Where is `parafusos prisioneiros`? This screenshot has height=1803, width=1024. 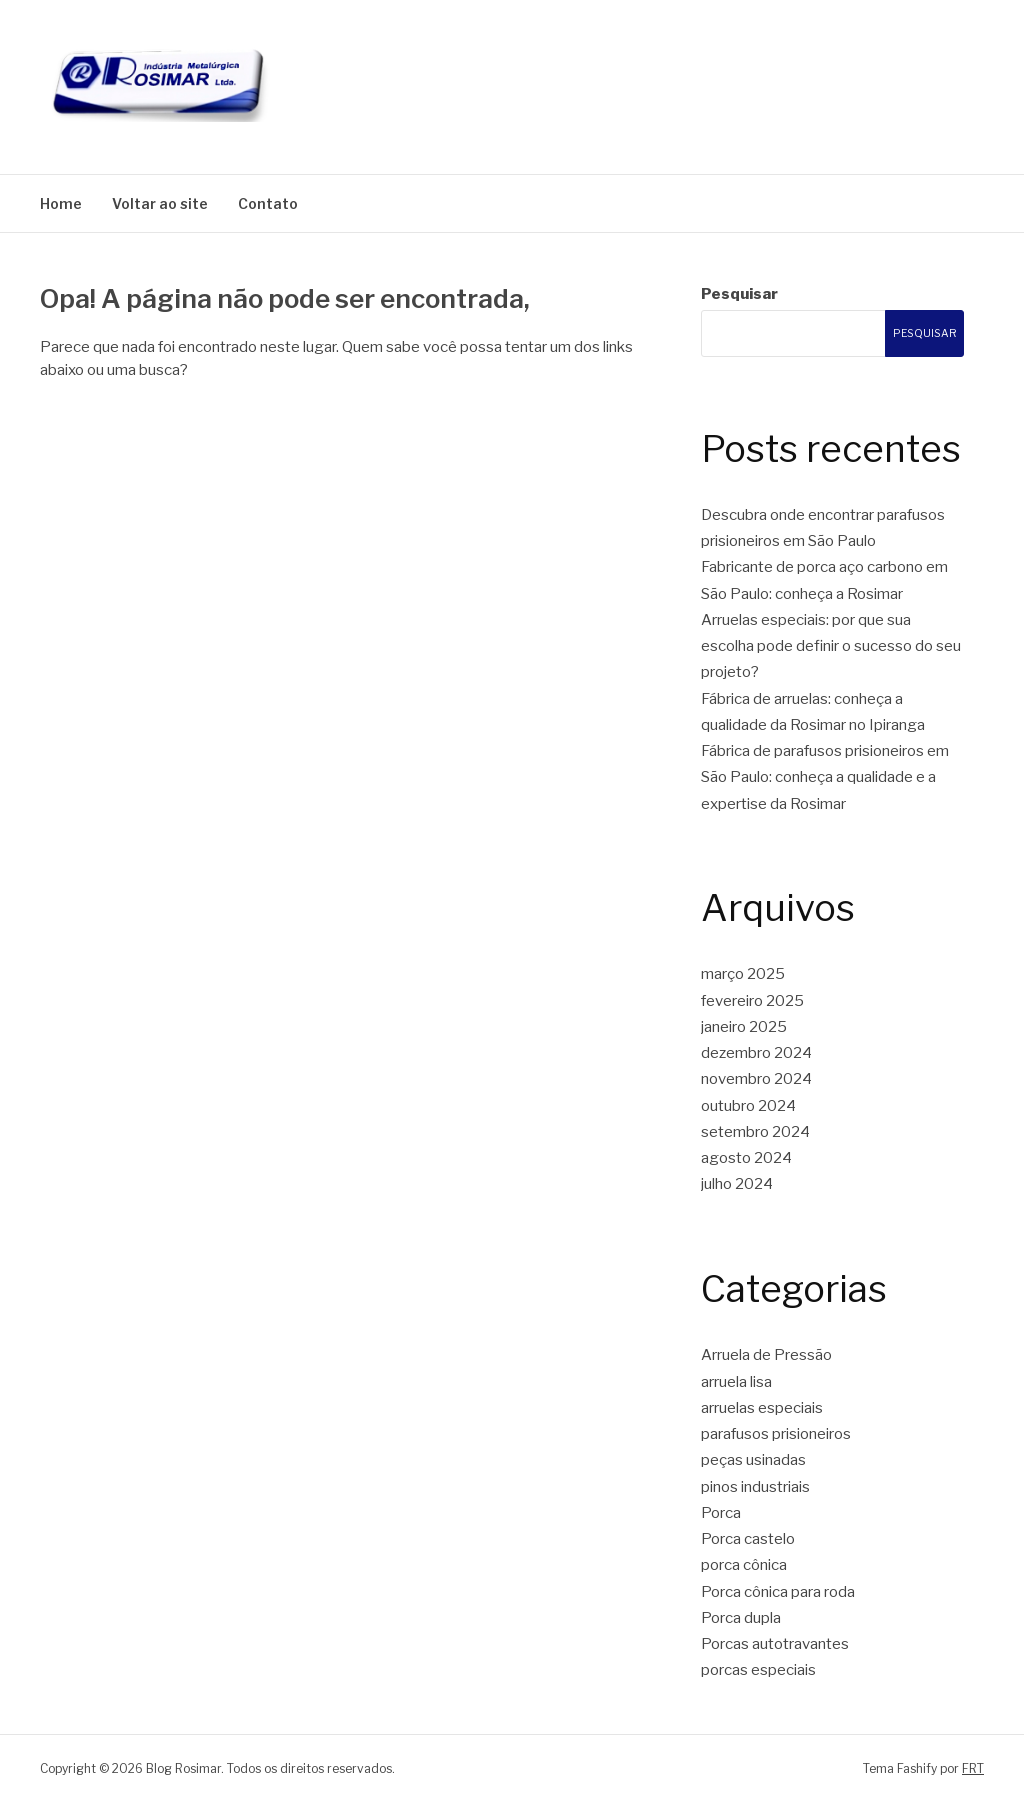
parafusos prisioneiros is located at coordinates (776, 1434).